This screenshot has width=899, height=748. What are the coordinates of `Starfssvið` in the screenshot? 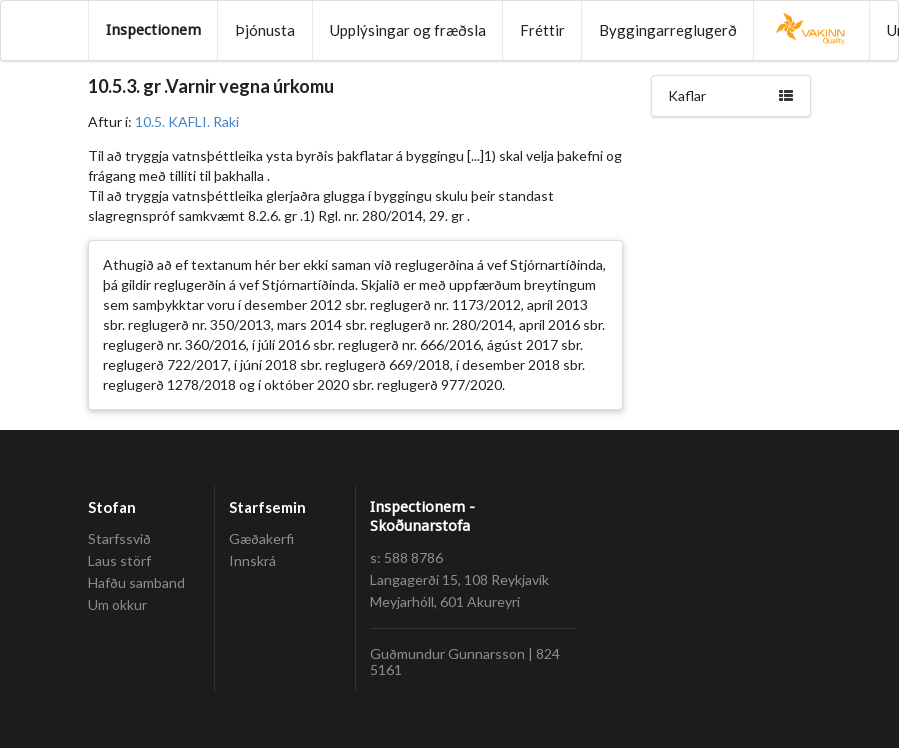 It's located at (119, 539).